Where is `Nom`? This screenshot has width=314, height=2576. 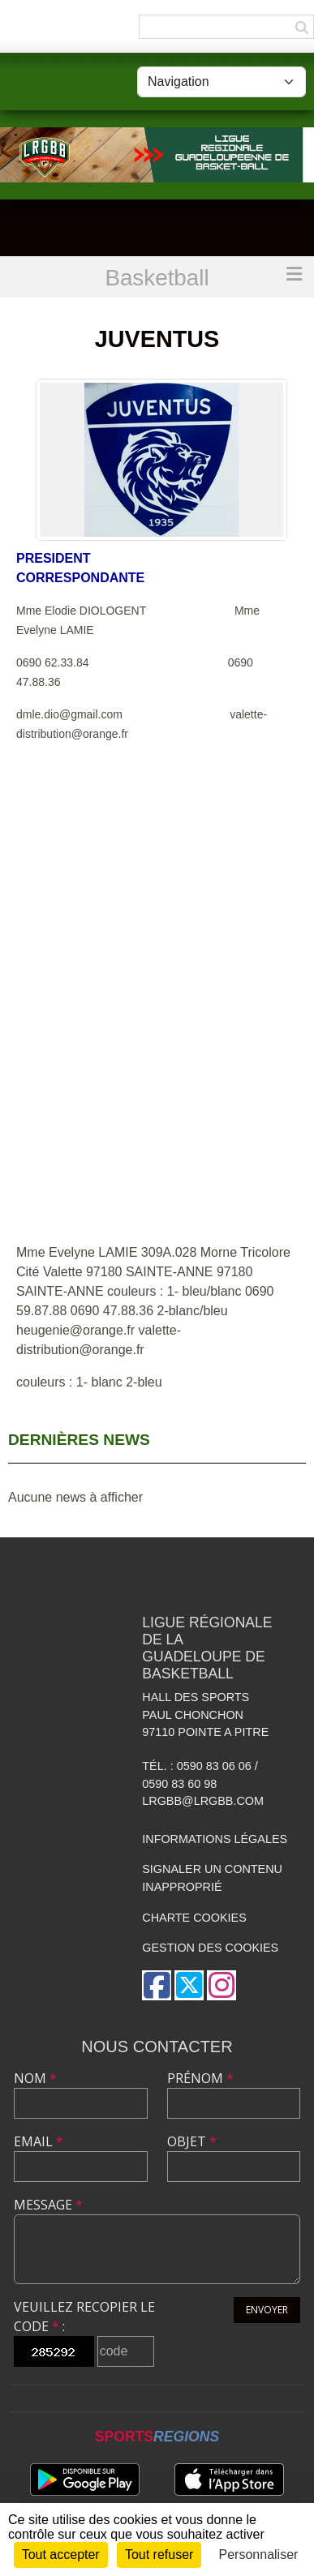 Nom is located at coordinates (35, 2078).